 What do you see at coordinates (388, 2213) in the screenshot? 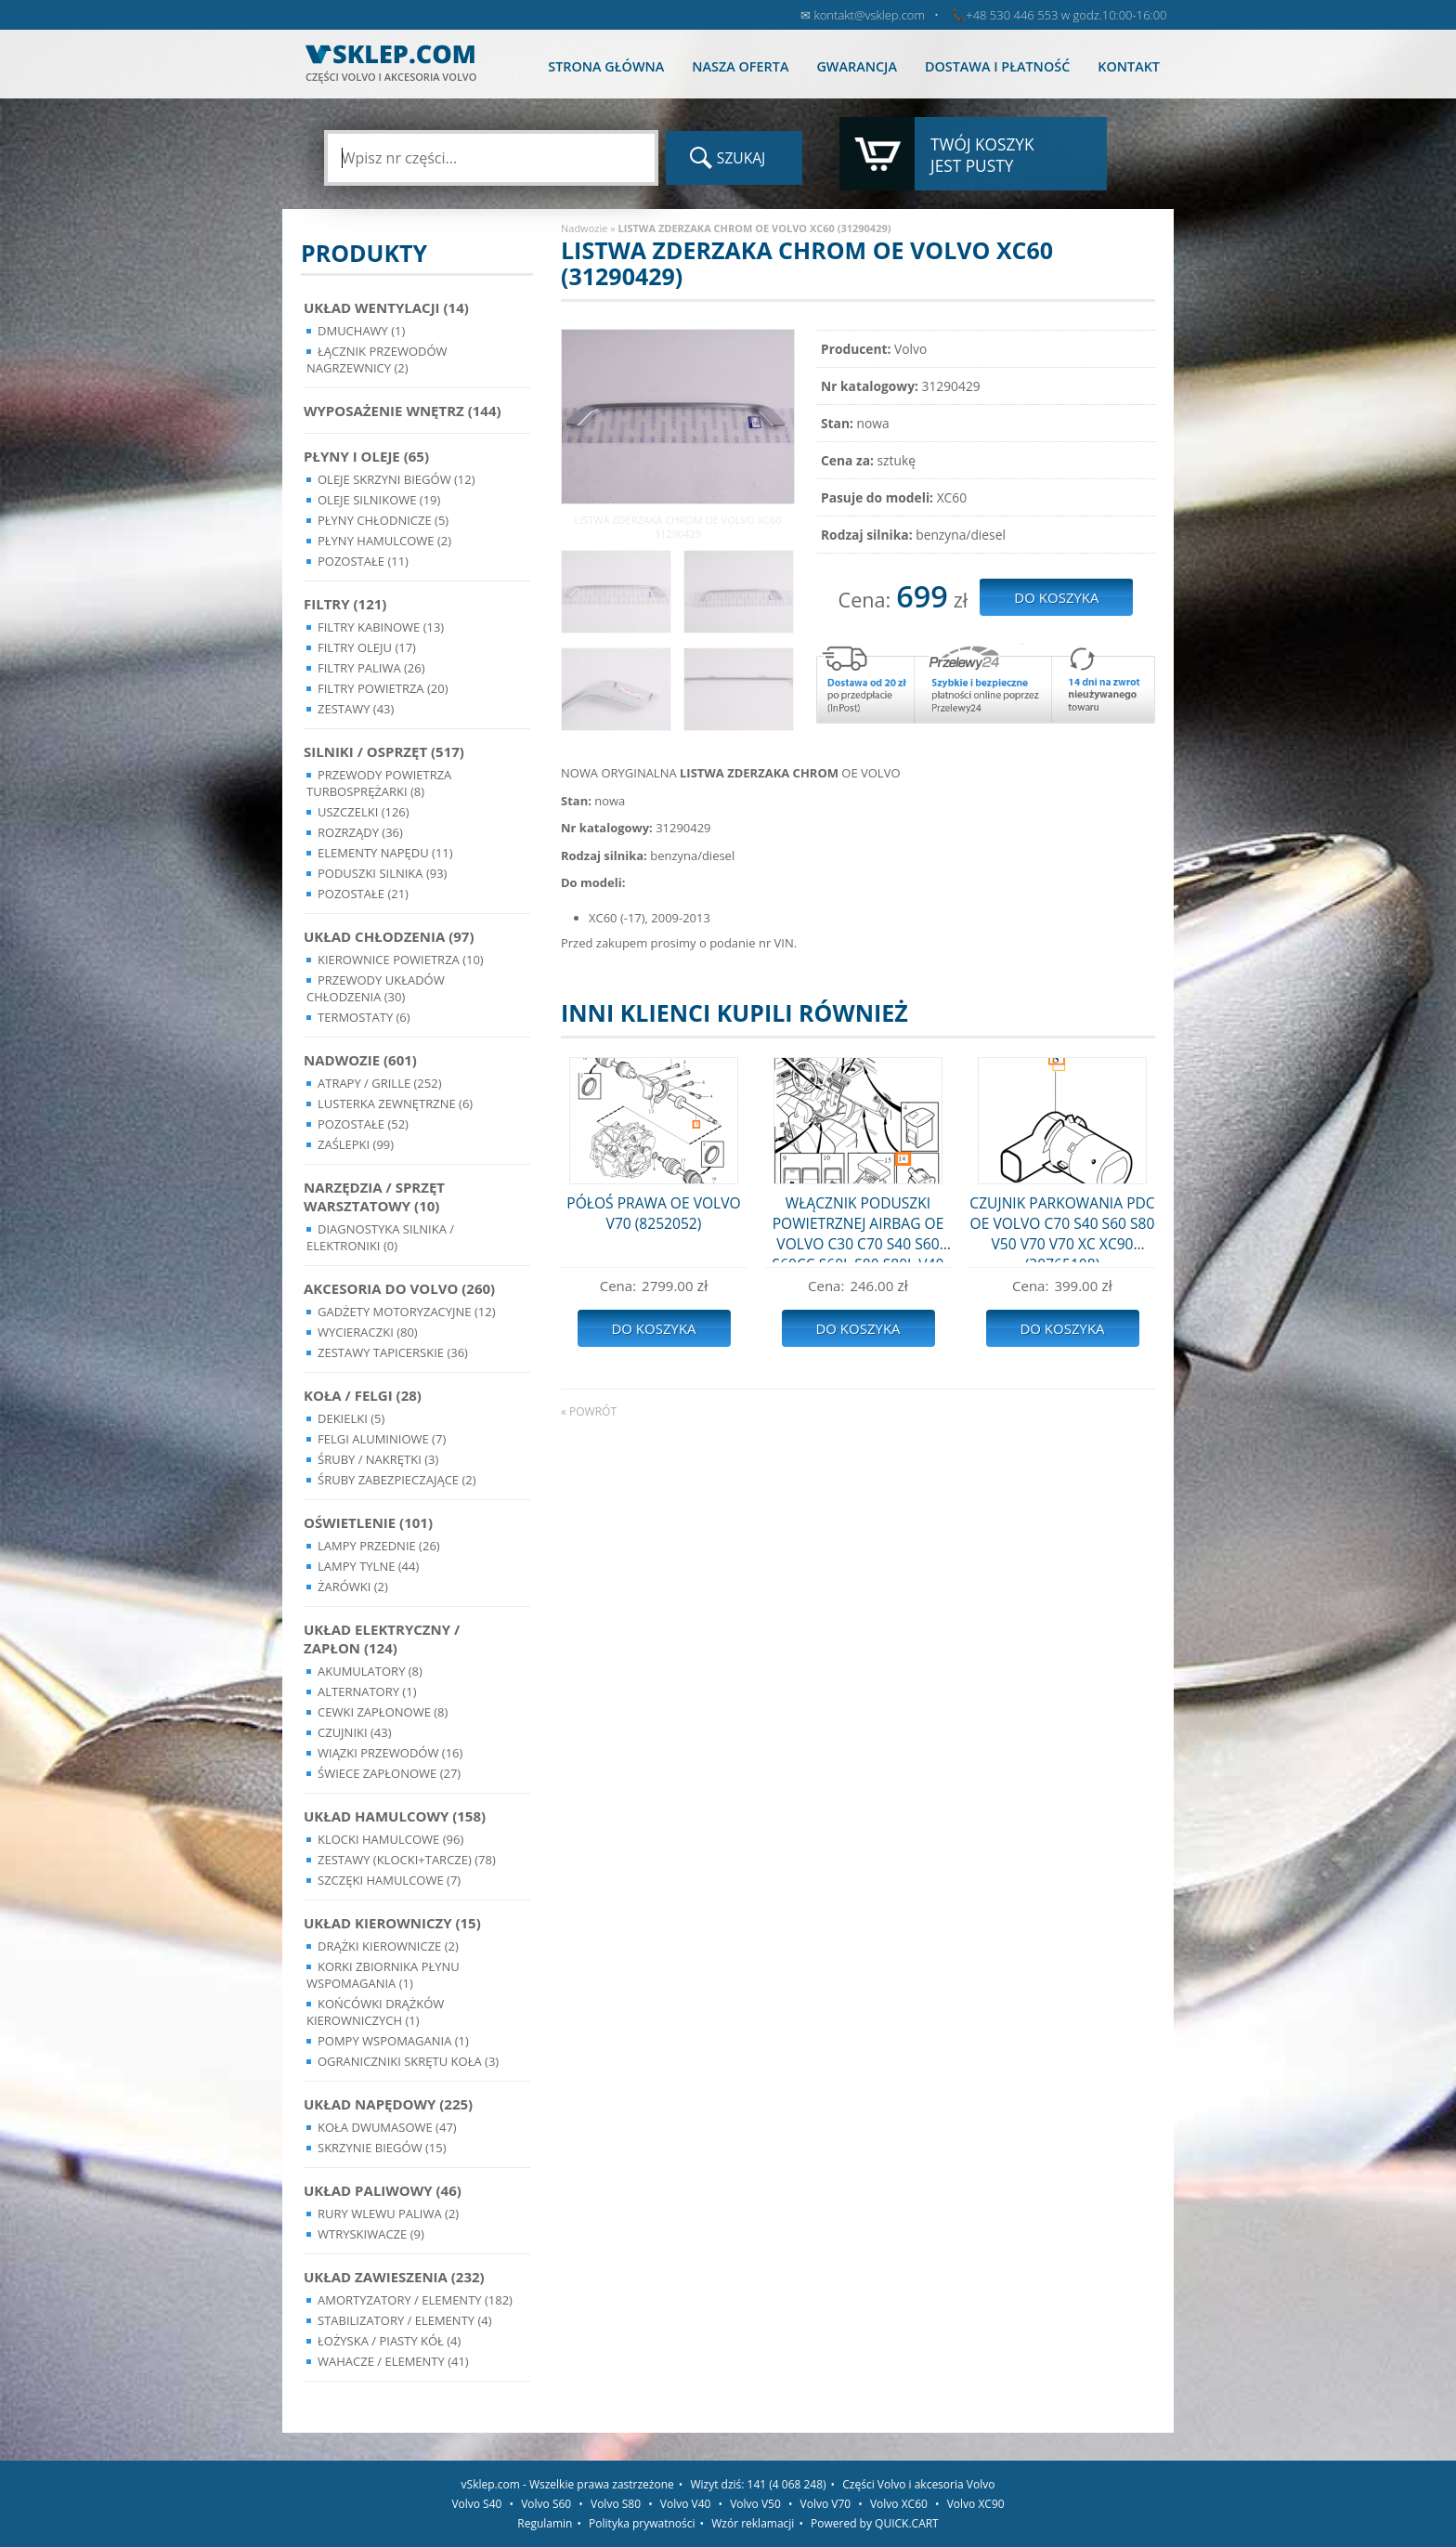
I see `Rury wlewu paliwa (2)` at bounding box center [388, 2213].